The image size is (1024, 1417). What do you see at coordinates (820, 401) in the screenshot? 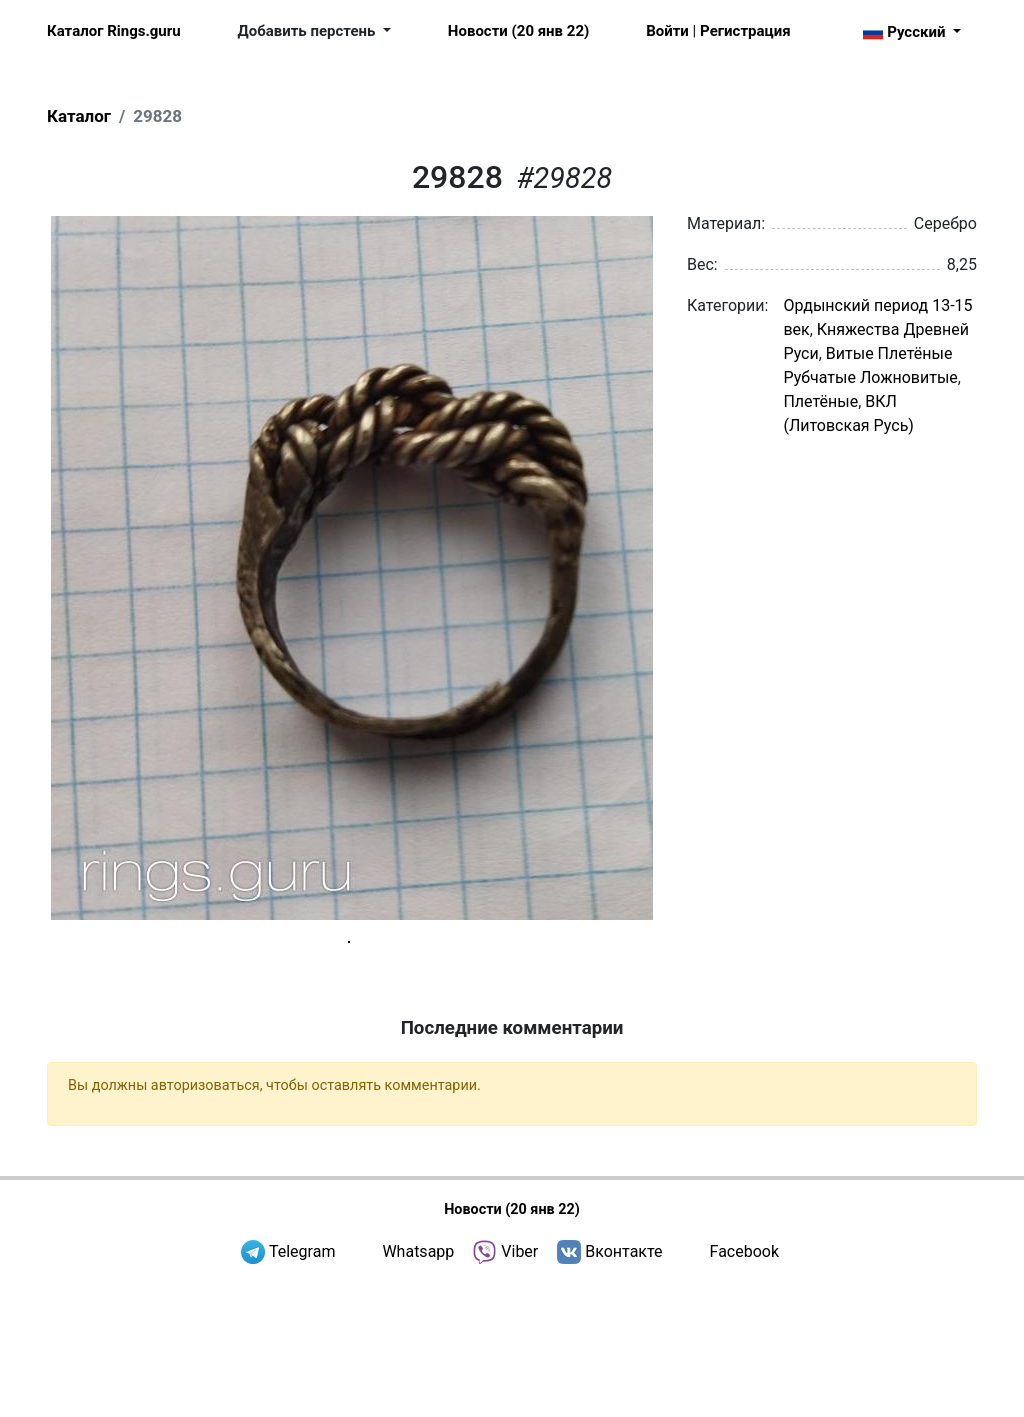
I see `Плетёные` at bounding box center [820, 401].